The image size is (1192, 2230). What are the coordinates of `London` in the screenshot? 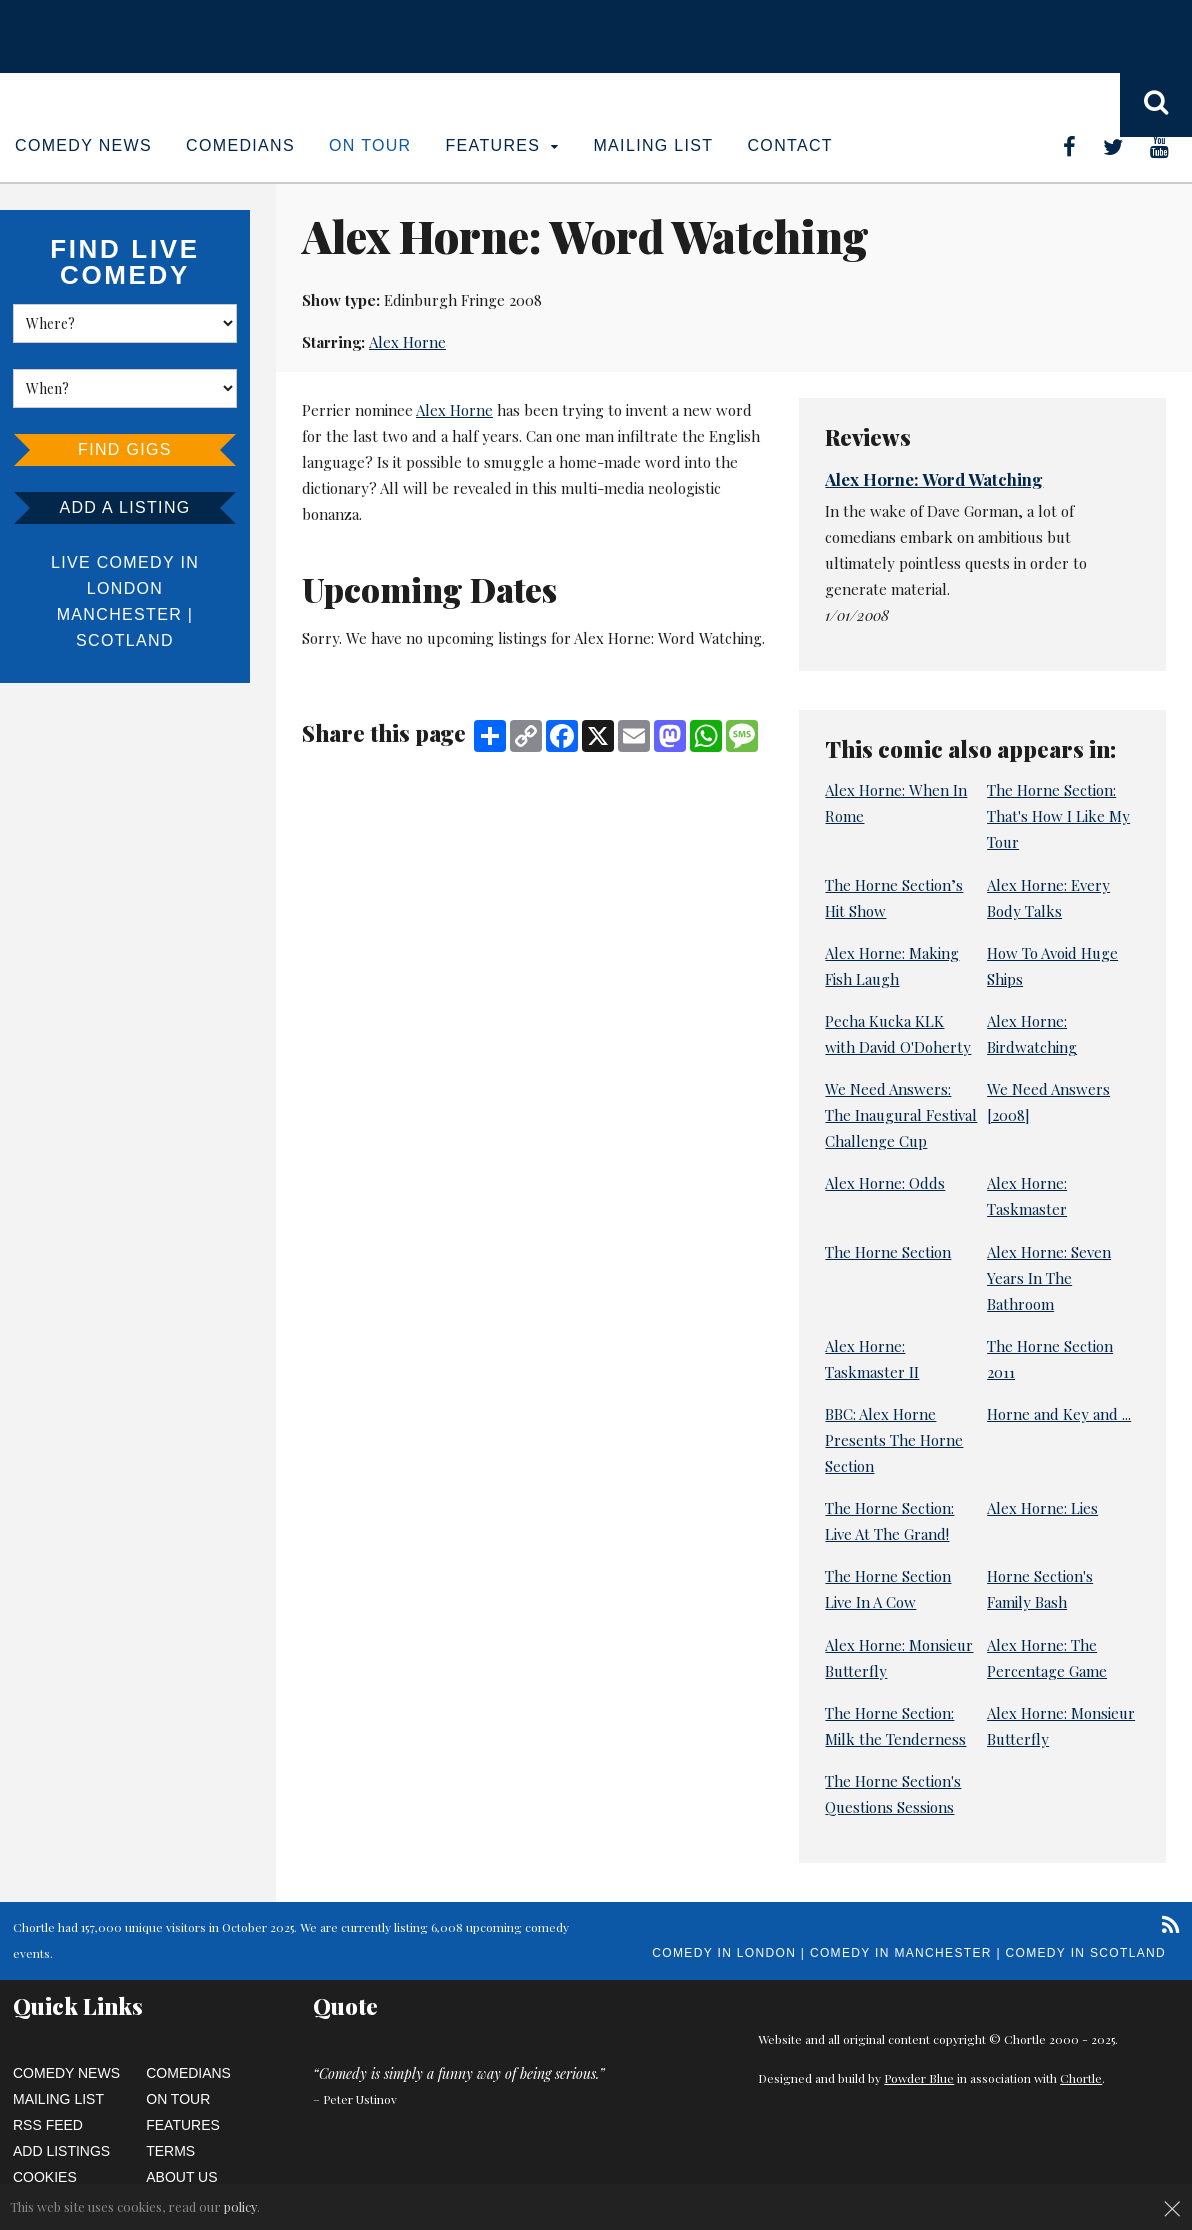 It's located at (125, 588).